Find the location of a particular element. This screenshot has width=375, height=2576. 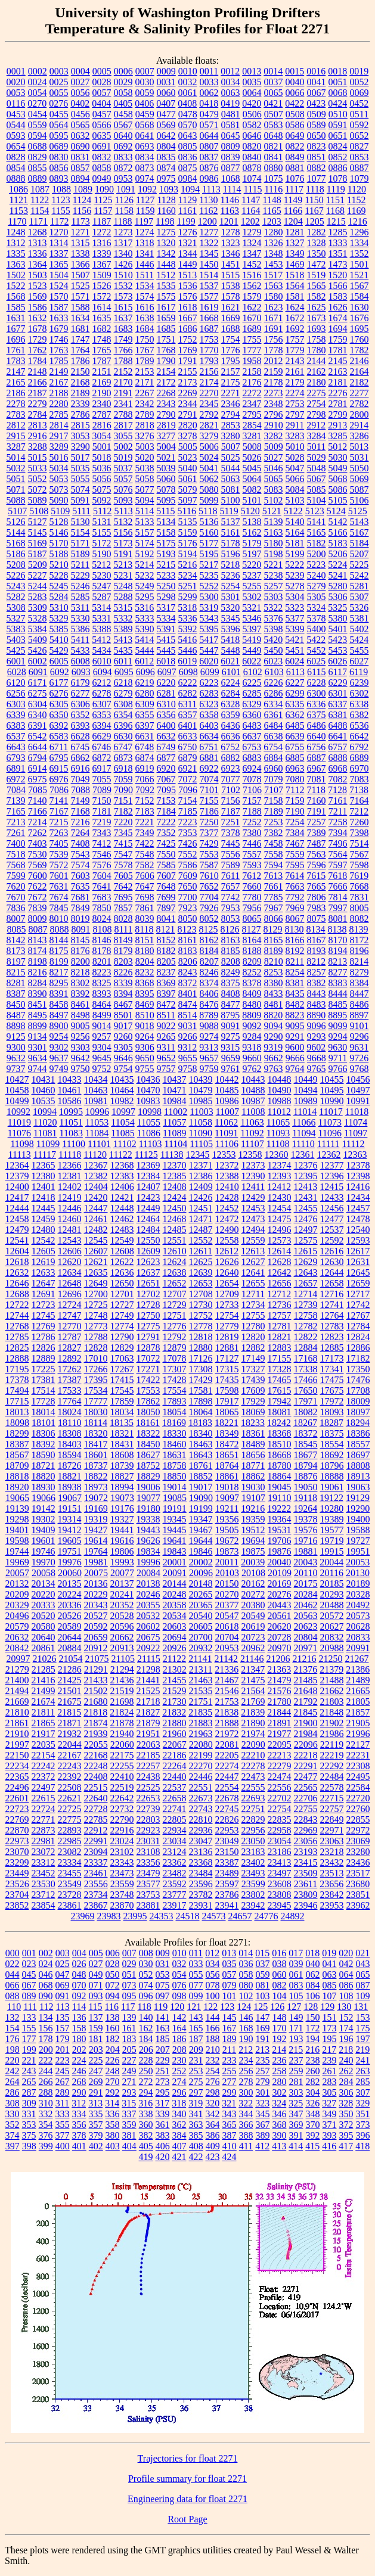

0984 is located at coordinates (187, 178).